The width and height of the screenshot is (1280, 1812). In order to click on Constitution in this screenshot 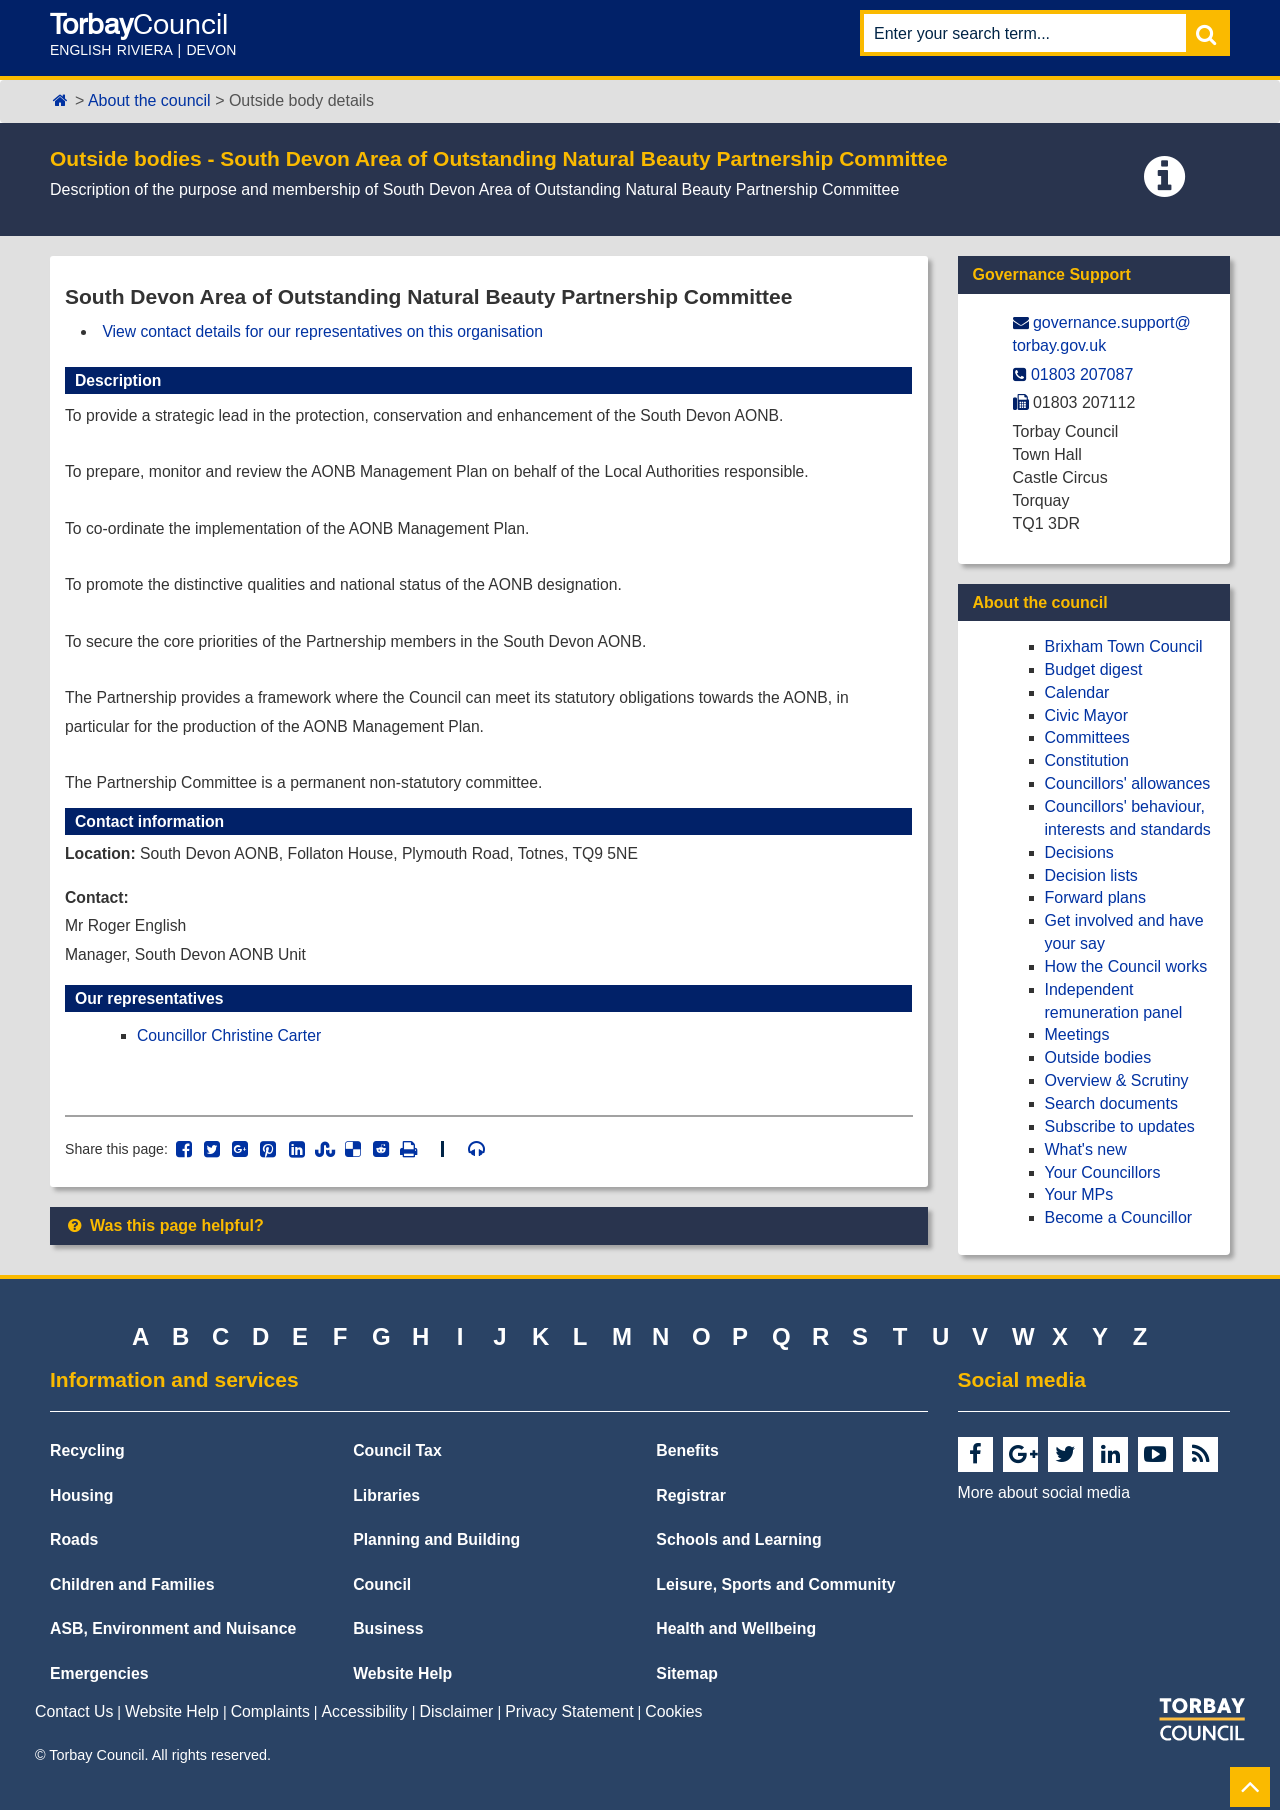, I will do `click(1087, 760)`.